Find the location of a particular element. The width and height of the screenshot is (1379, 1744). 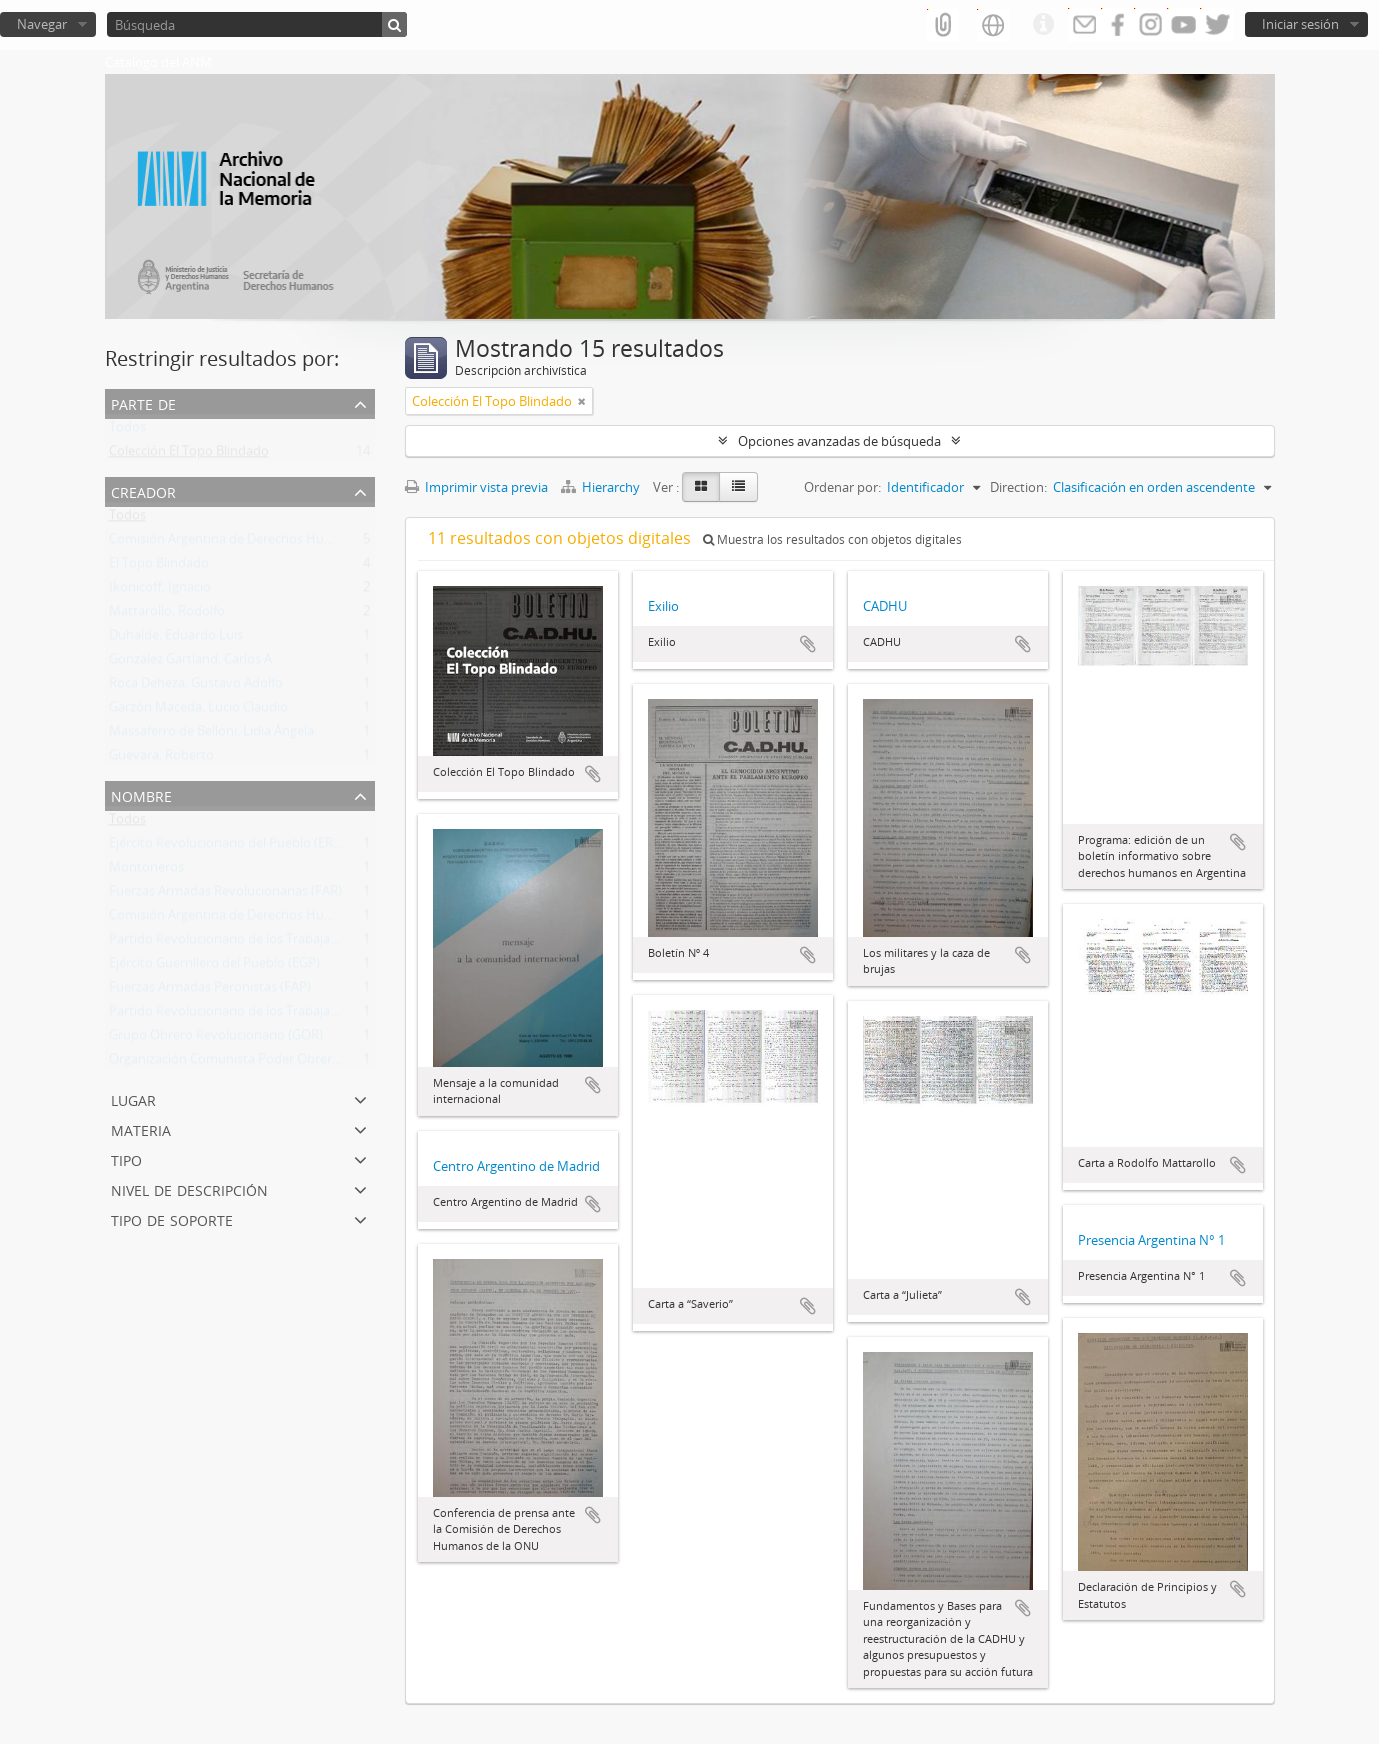

Tipo de soporte is located at coordinates (172, 1218).